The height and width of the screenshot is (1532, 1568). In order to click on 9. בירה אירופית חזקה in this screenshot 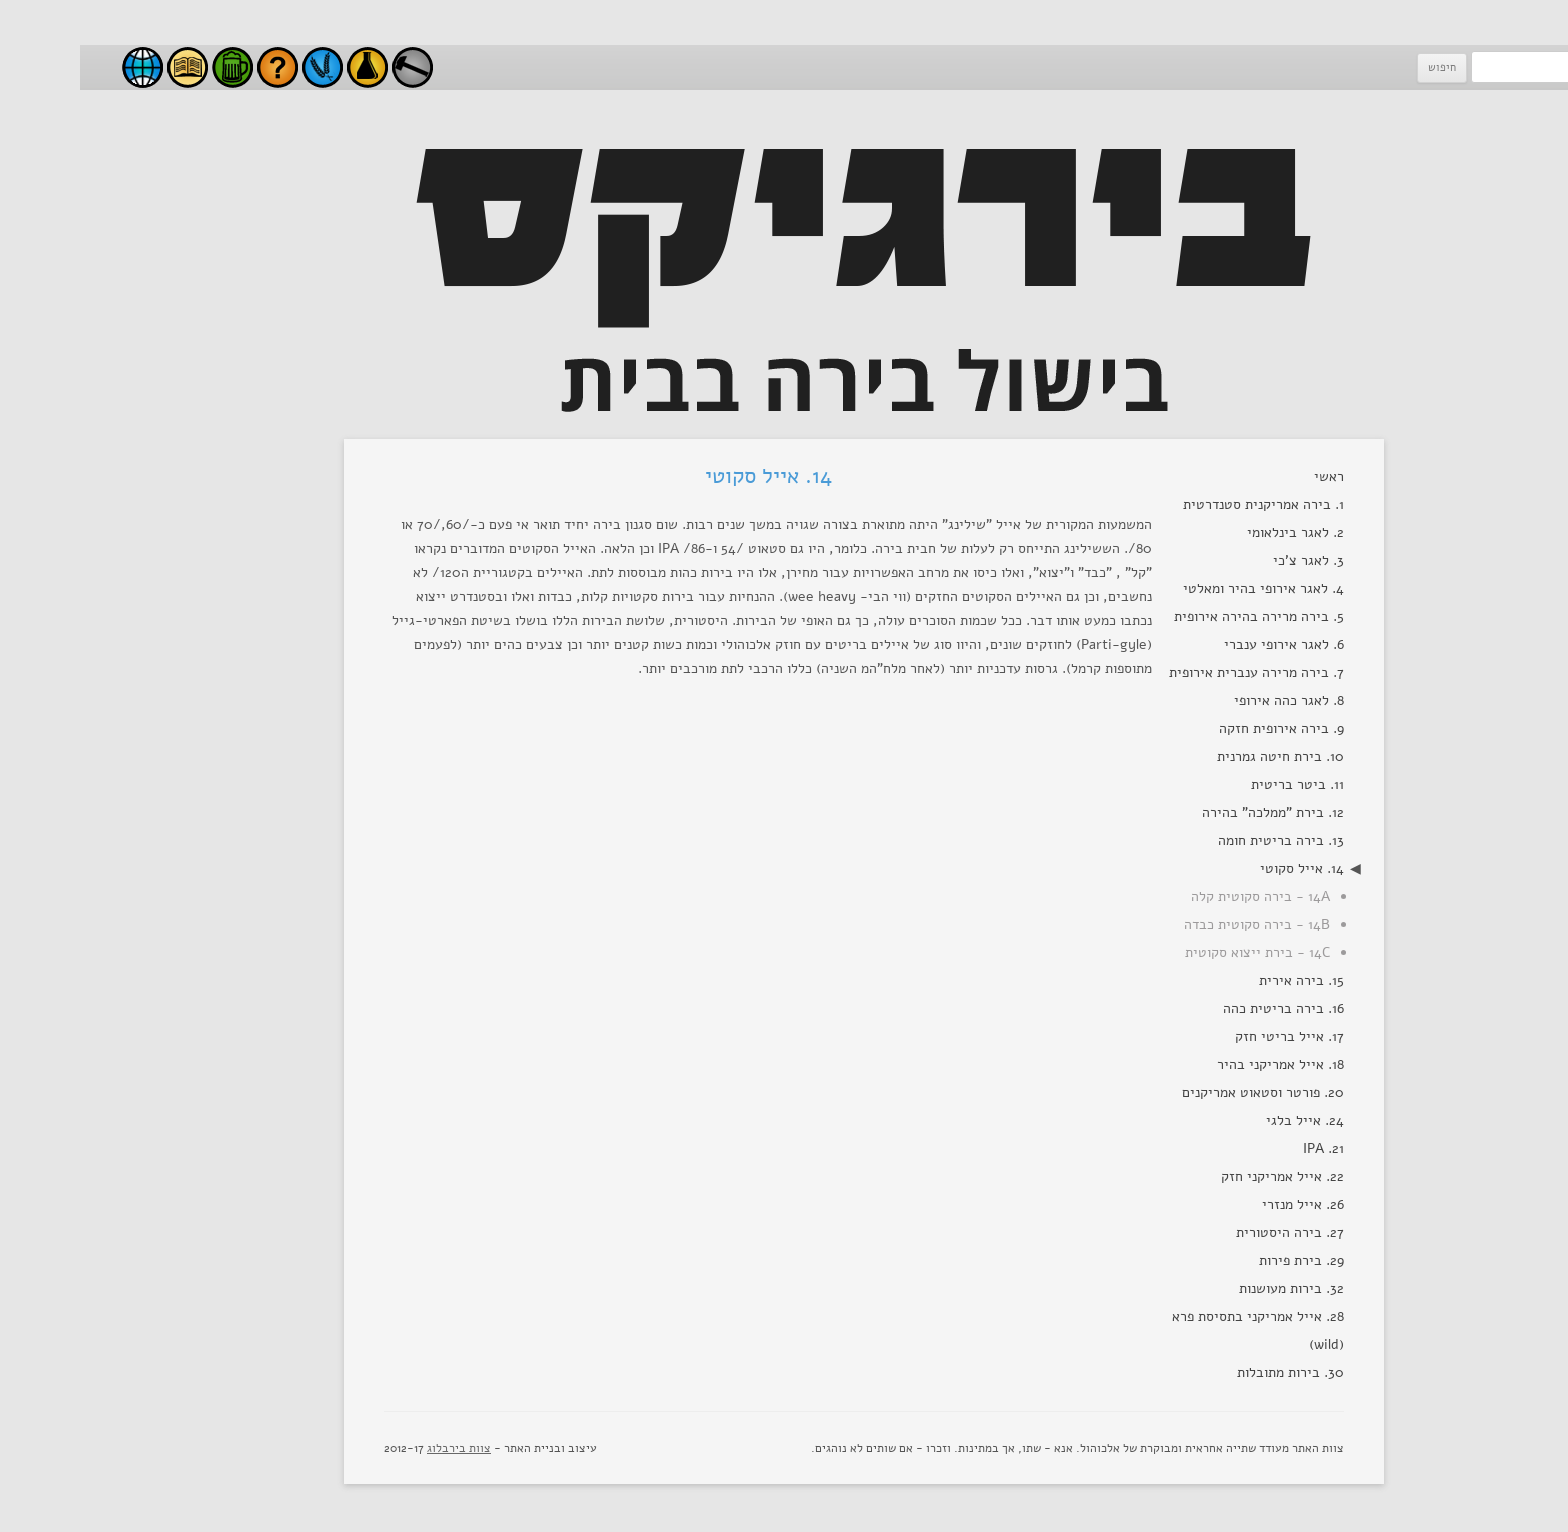, I will do `click(1201, 728)`.